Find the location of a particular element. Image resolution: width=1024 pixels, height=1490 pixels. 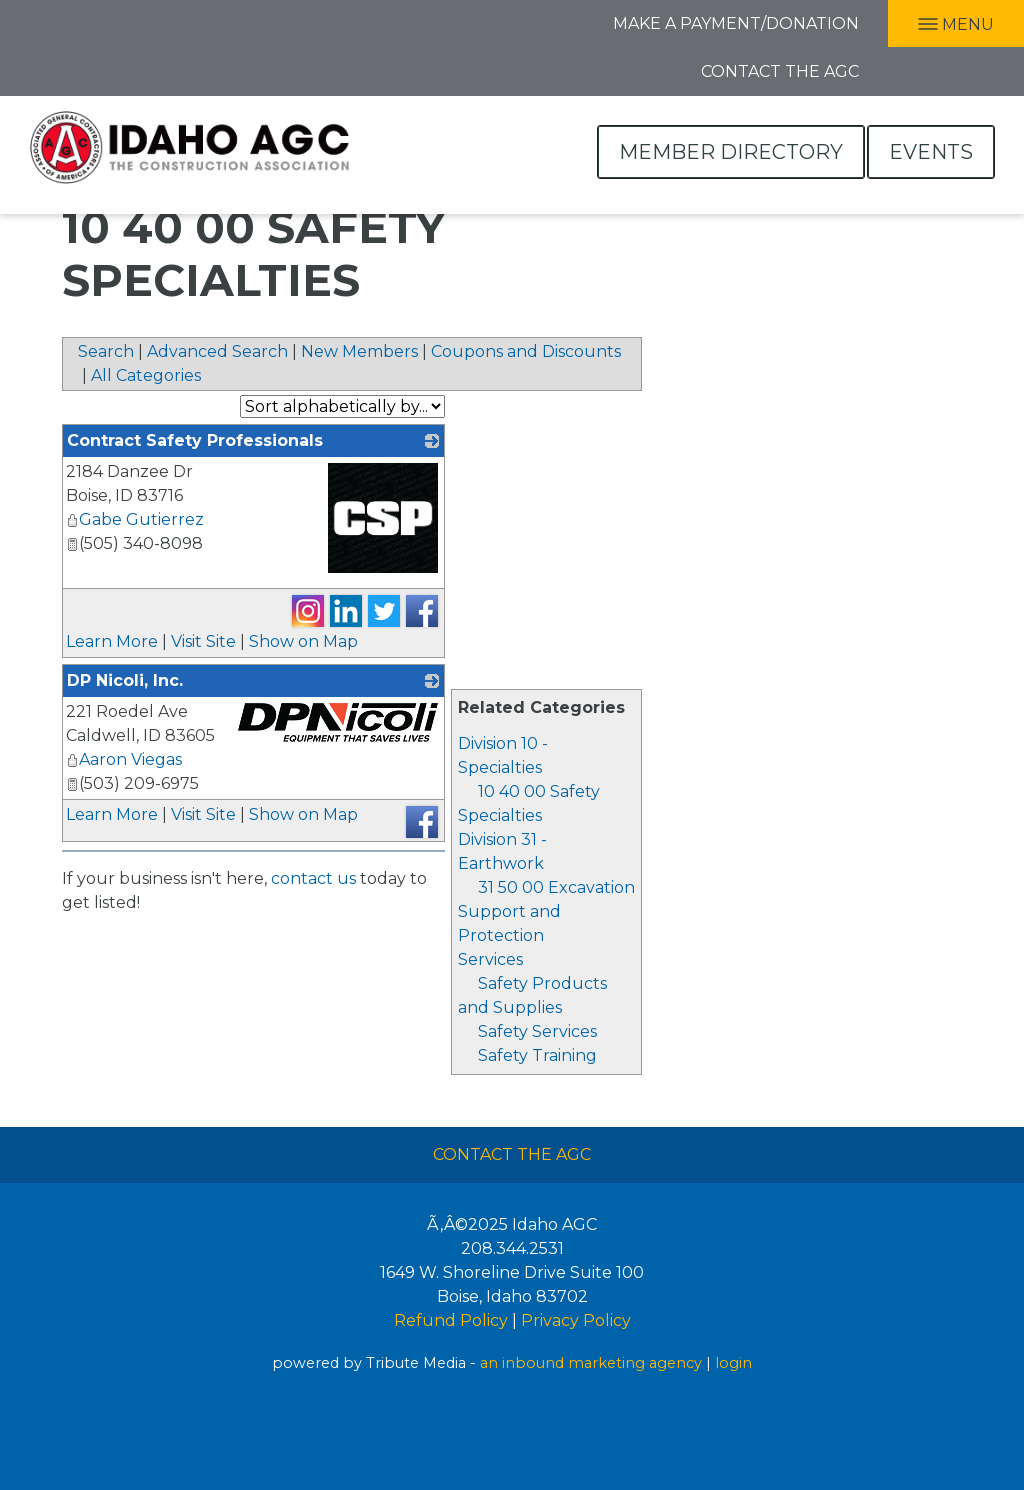

Member Directory is located at coordinates (731, 152).